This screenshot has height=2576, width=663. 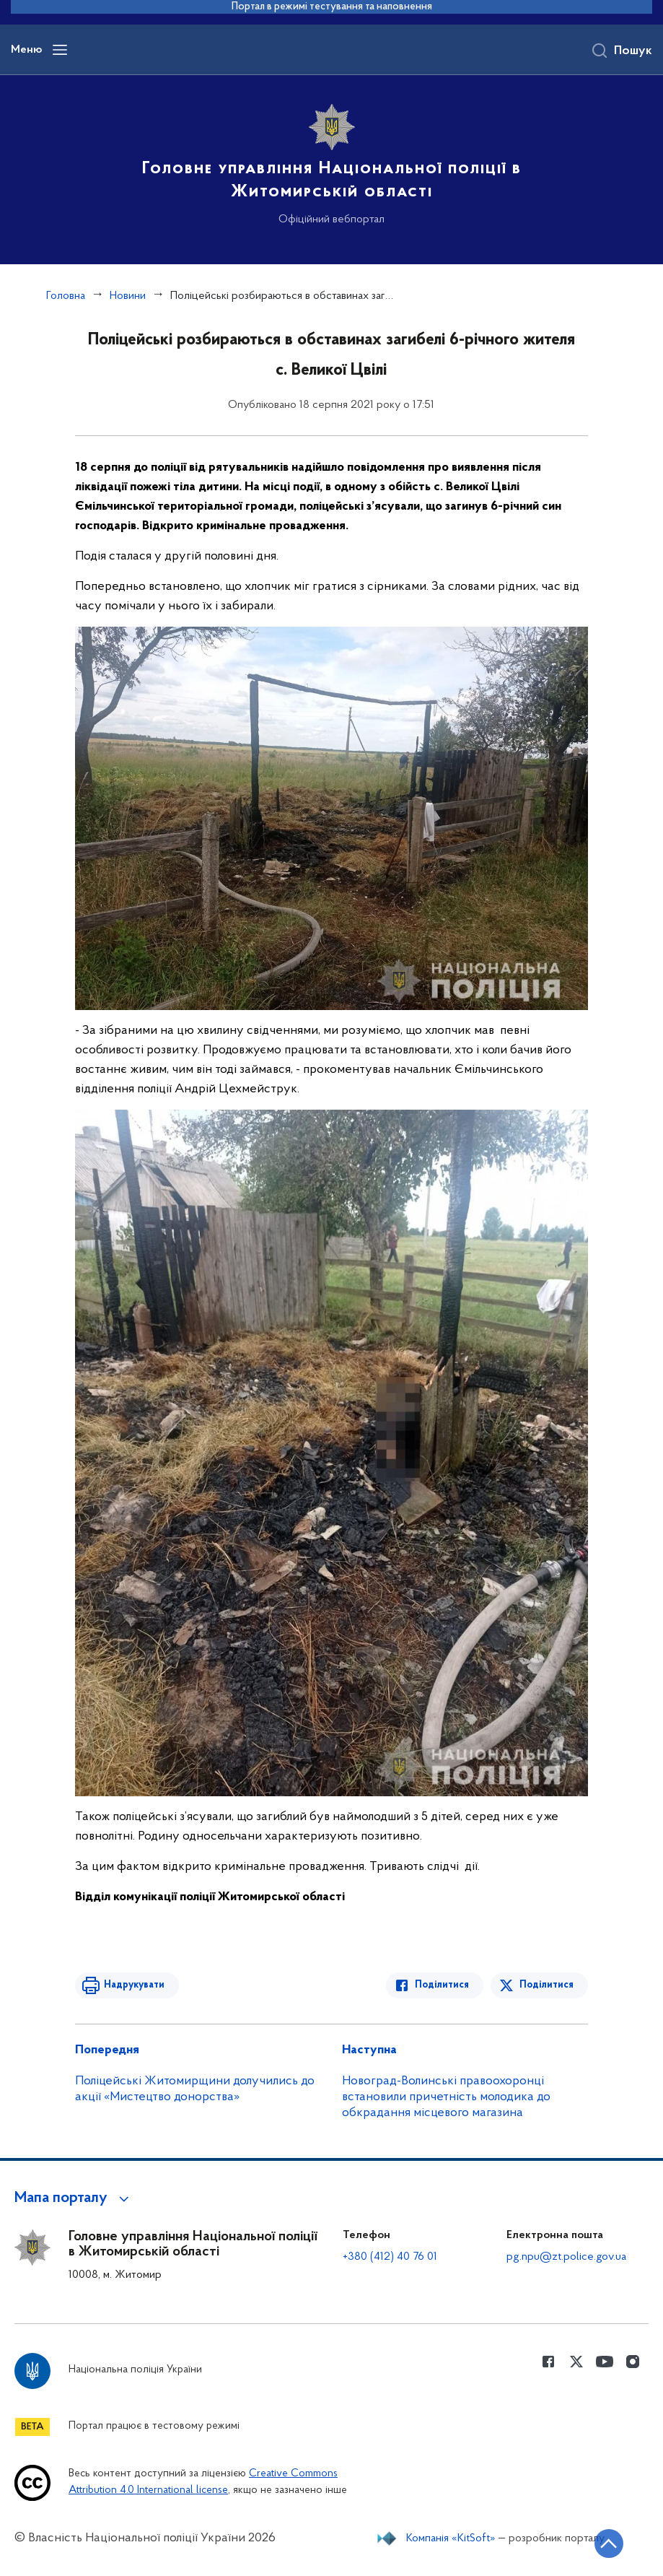 What do you see at coordinates (442, 1985) in the screenshot?
I see `Поділитися [Поділитись в Facebook]` at bounding box center [442, 1985].